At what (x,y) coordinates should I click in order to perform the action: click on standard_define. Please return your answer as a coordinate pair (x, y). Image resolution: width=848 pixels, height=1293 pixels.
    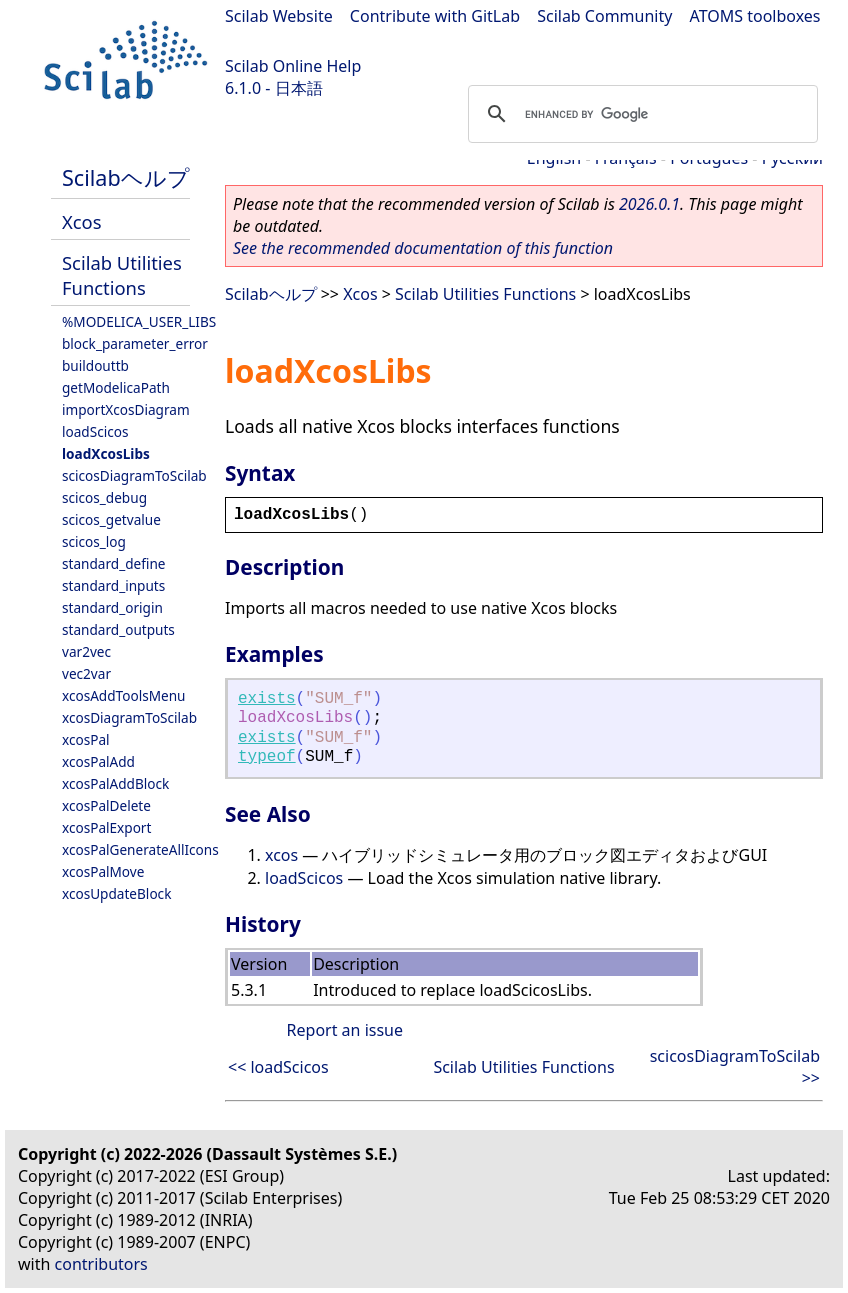
    Looking at the image, I should click on (113, 563).